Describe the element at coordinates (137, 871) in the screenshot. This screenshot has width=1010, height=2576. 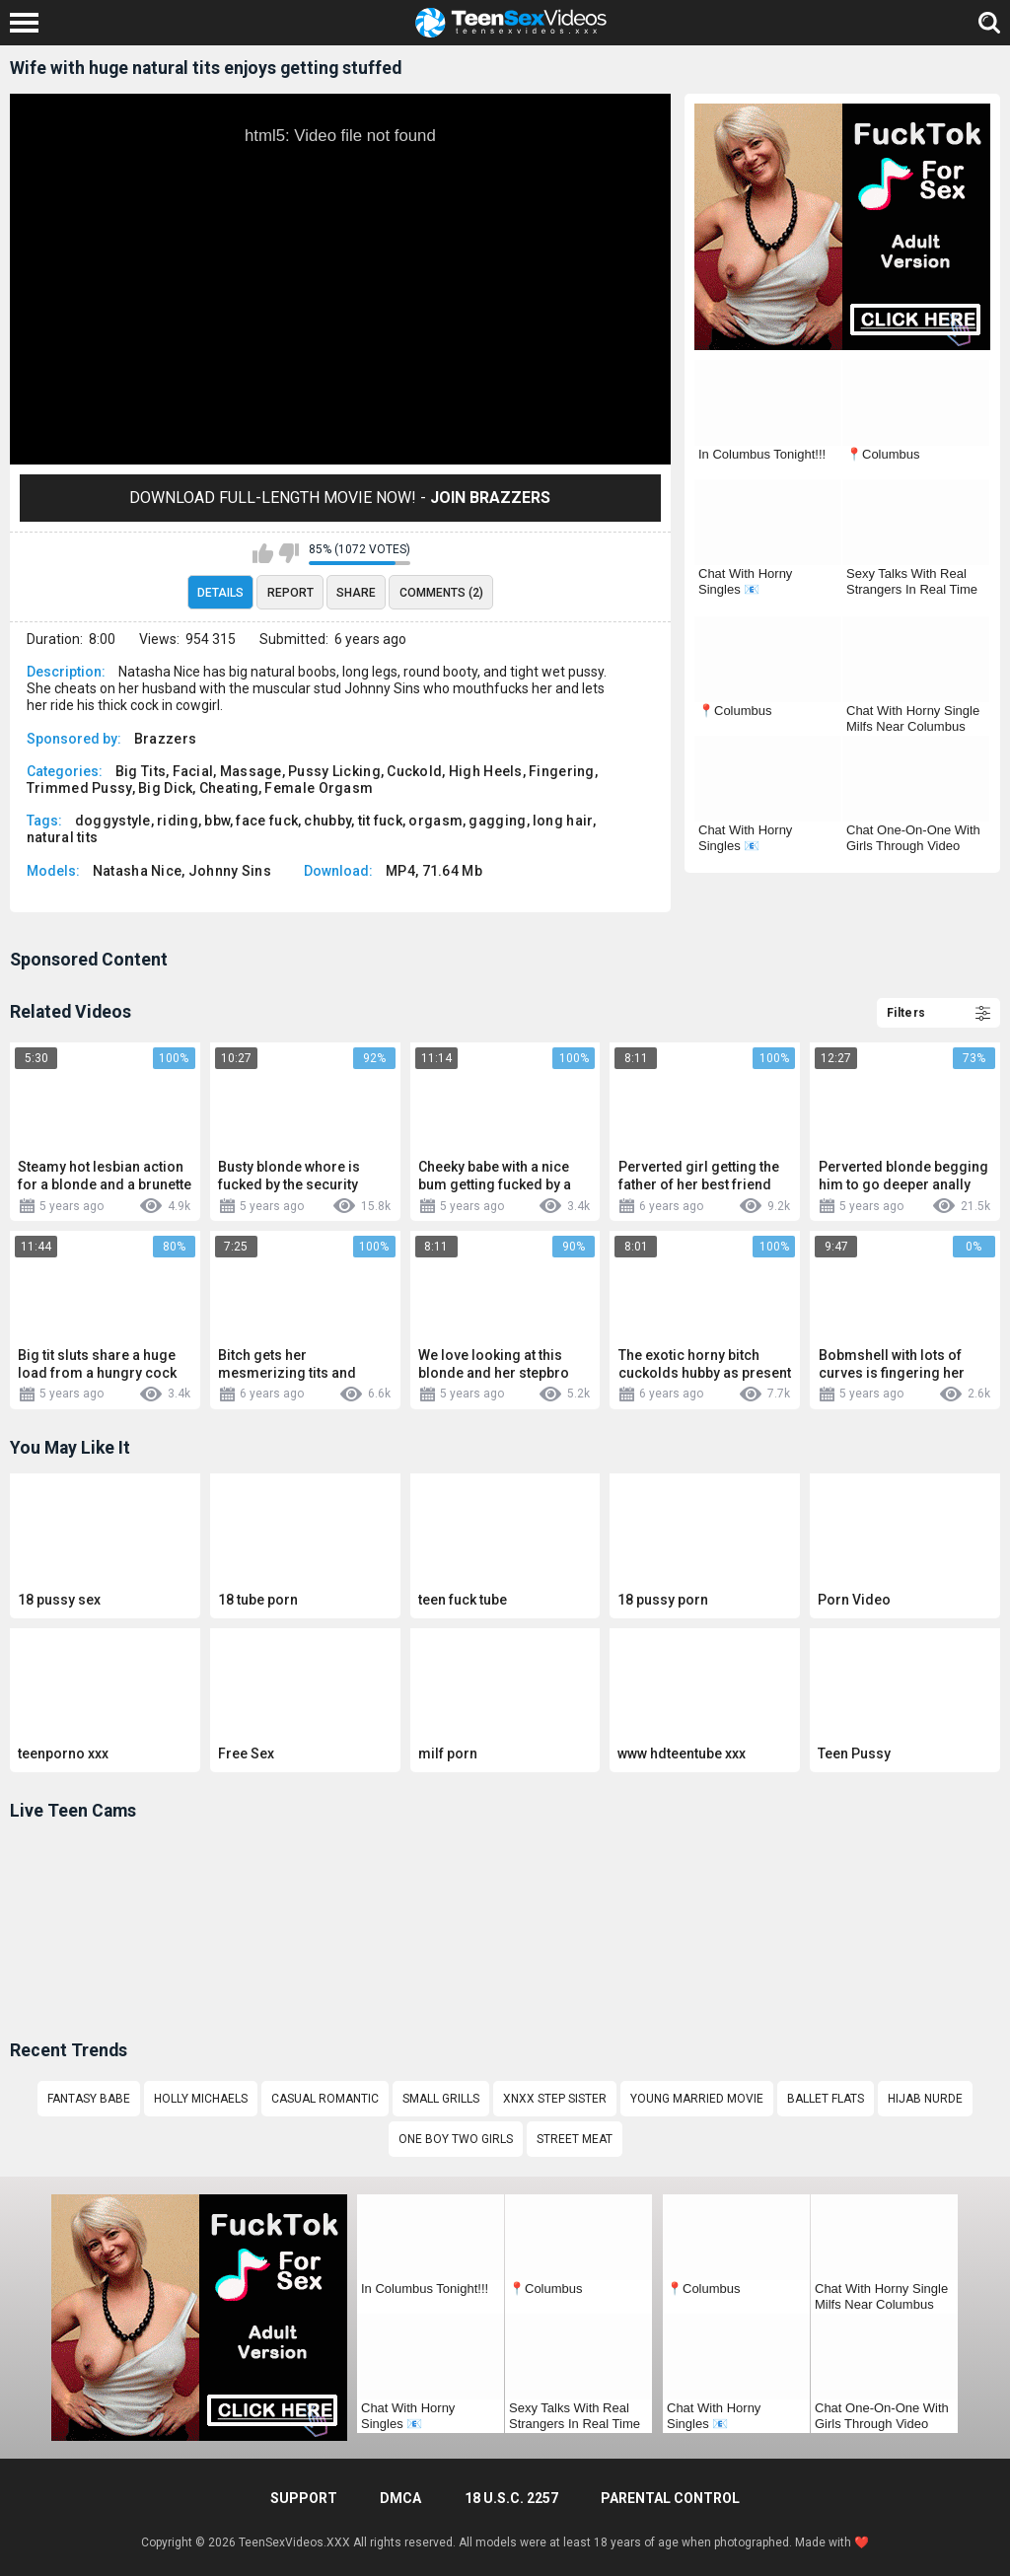
I see `Natasha Nice` at that location.